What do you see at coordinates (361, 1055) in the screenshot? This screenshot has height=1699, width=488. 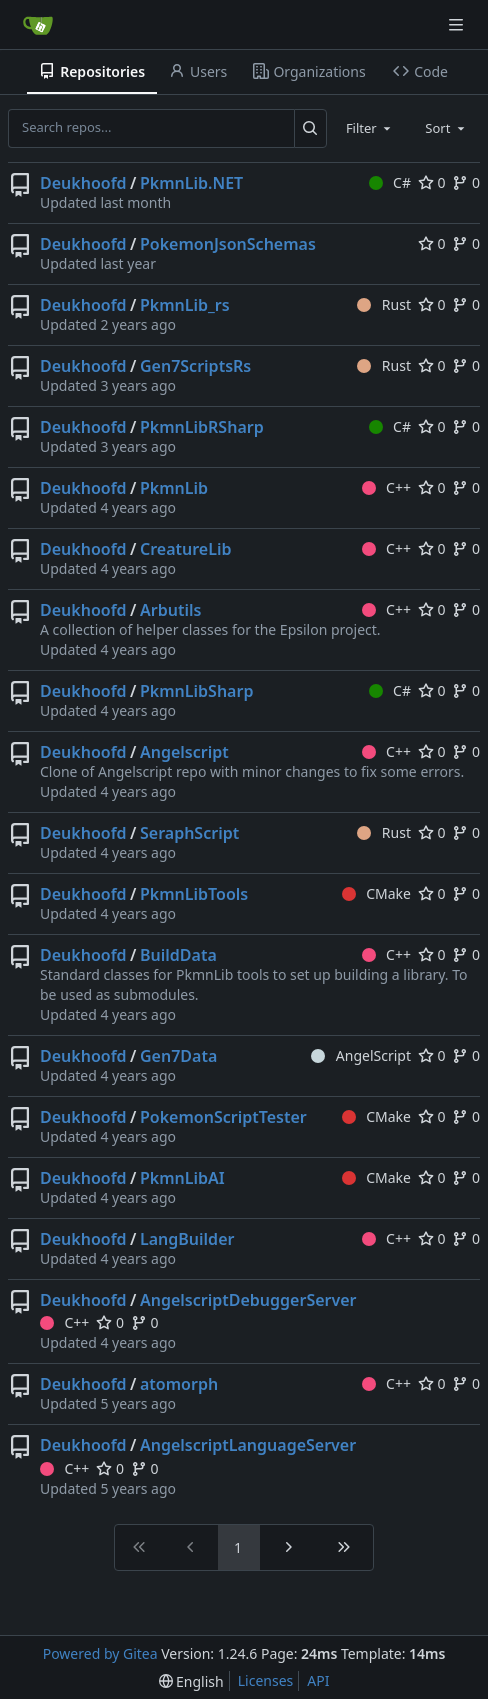 I see `AngelScript` at bounding box center [361, 1055].